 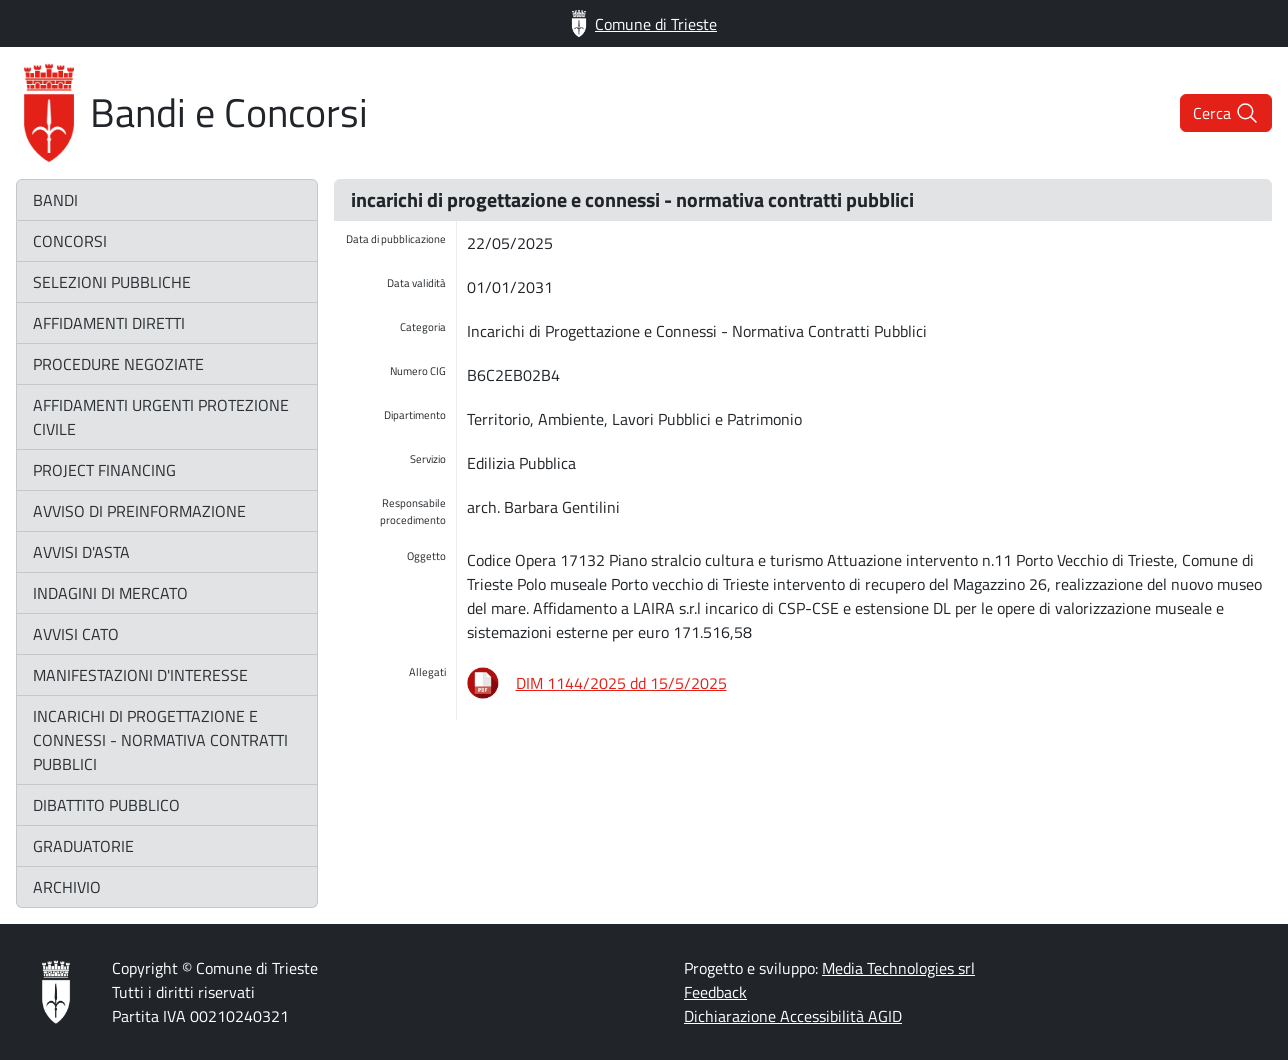 I want to click on affidamenti urgenti protezione civile, so click(x=161, y=417).